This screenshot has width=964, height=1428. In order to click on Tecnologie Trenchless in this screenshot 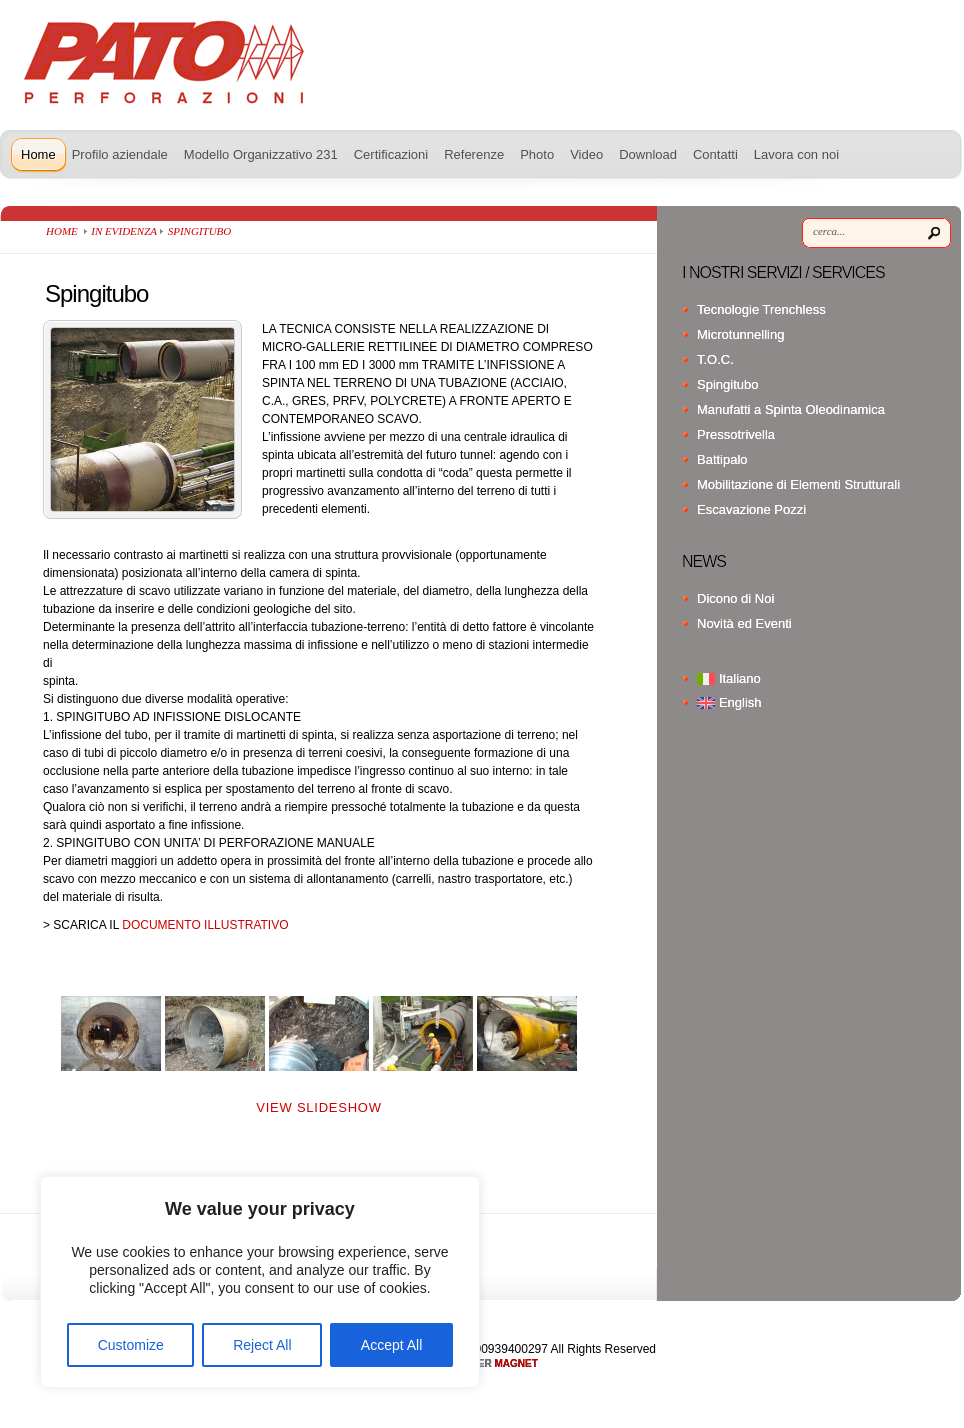, I will do `click(761, 309)`.